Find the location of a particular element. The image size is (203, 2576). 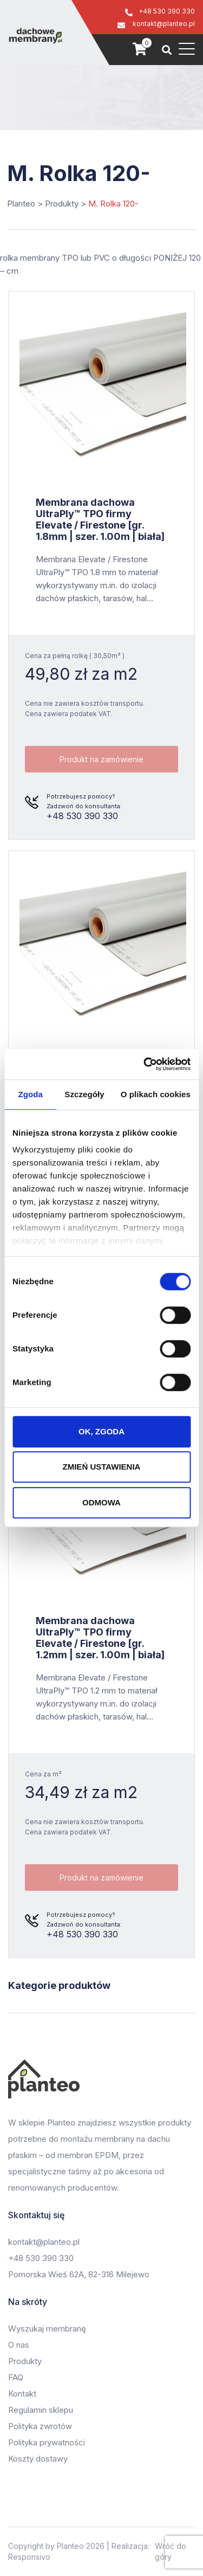

OK, ZGODA is located at coordinates (101, 1431).